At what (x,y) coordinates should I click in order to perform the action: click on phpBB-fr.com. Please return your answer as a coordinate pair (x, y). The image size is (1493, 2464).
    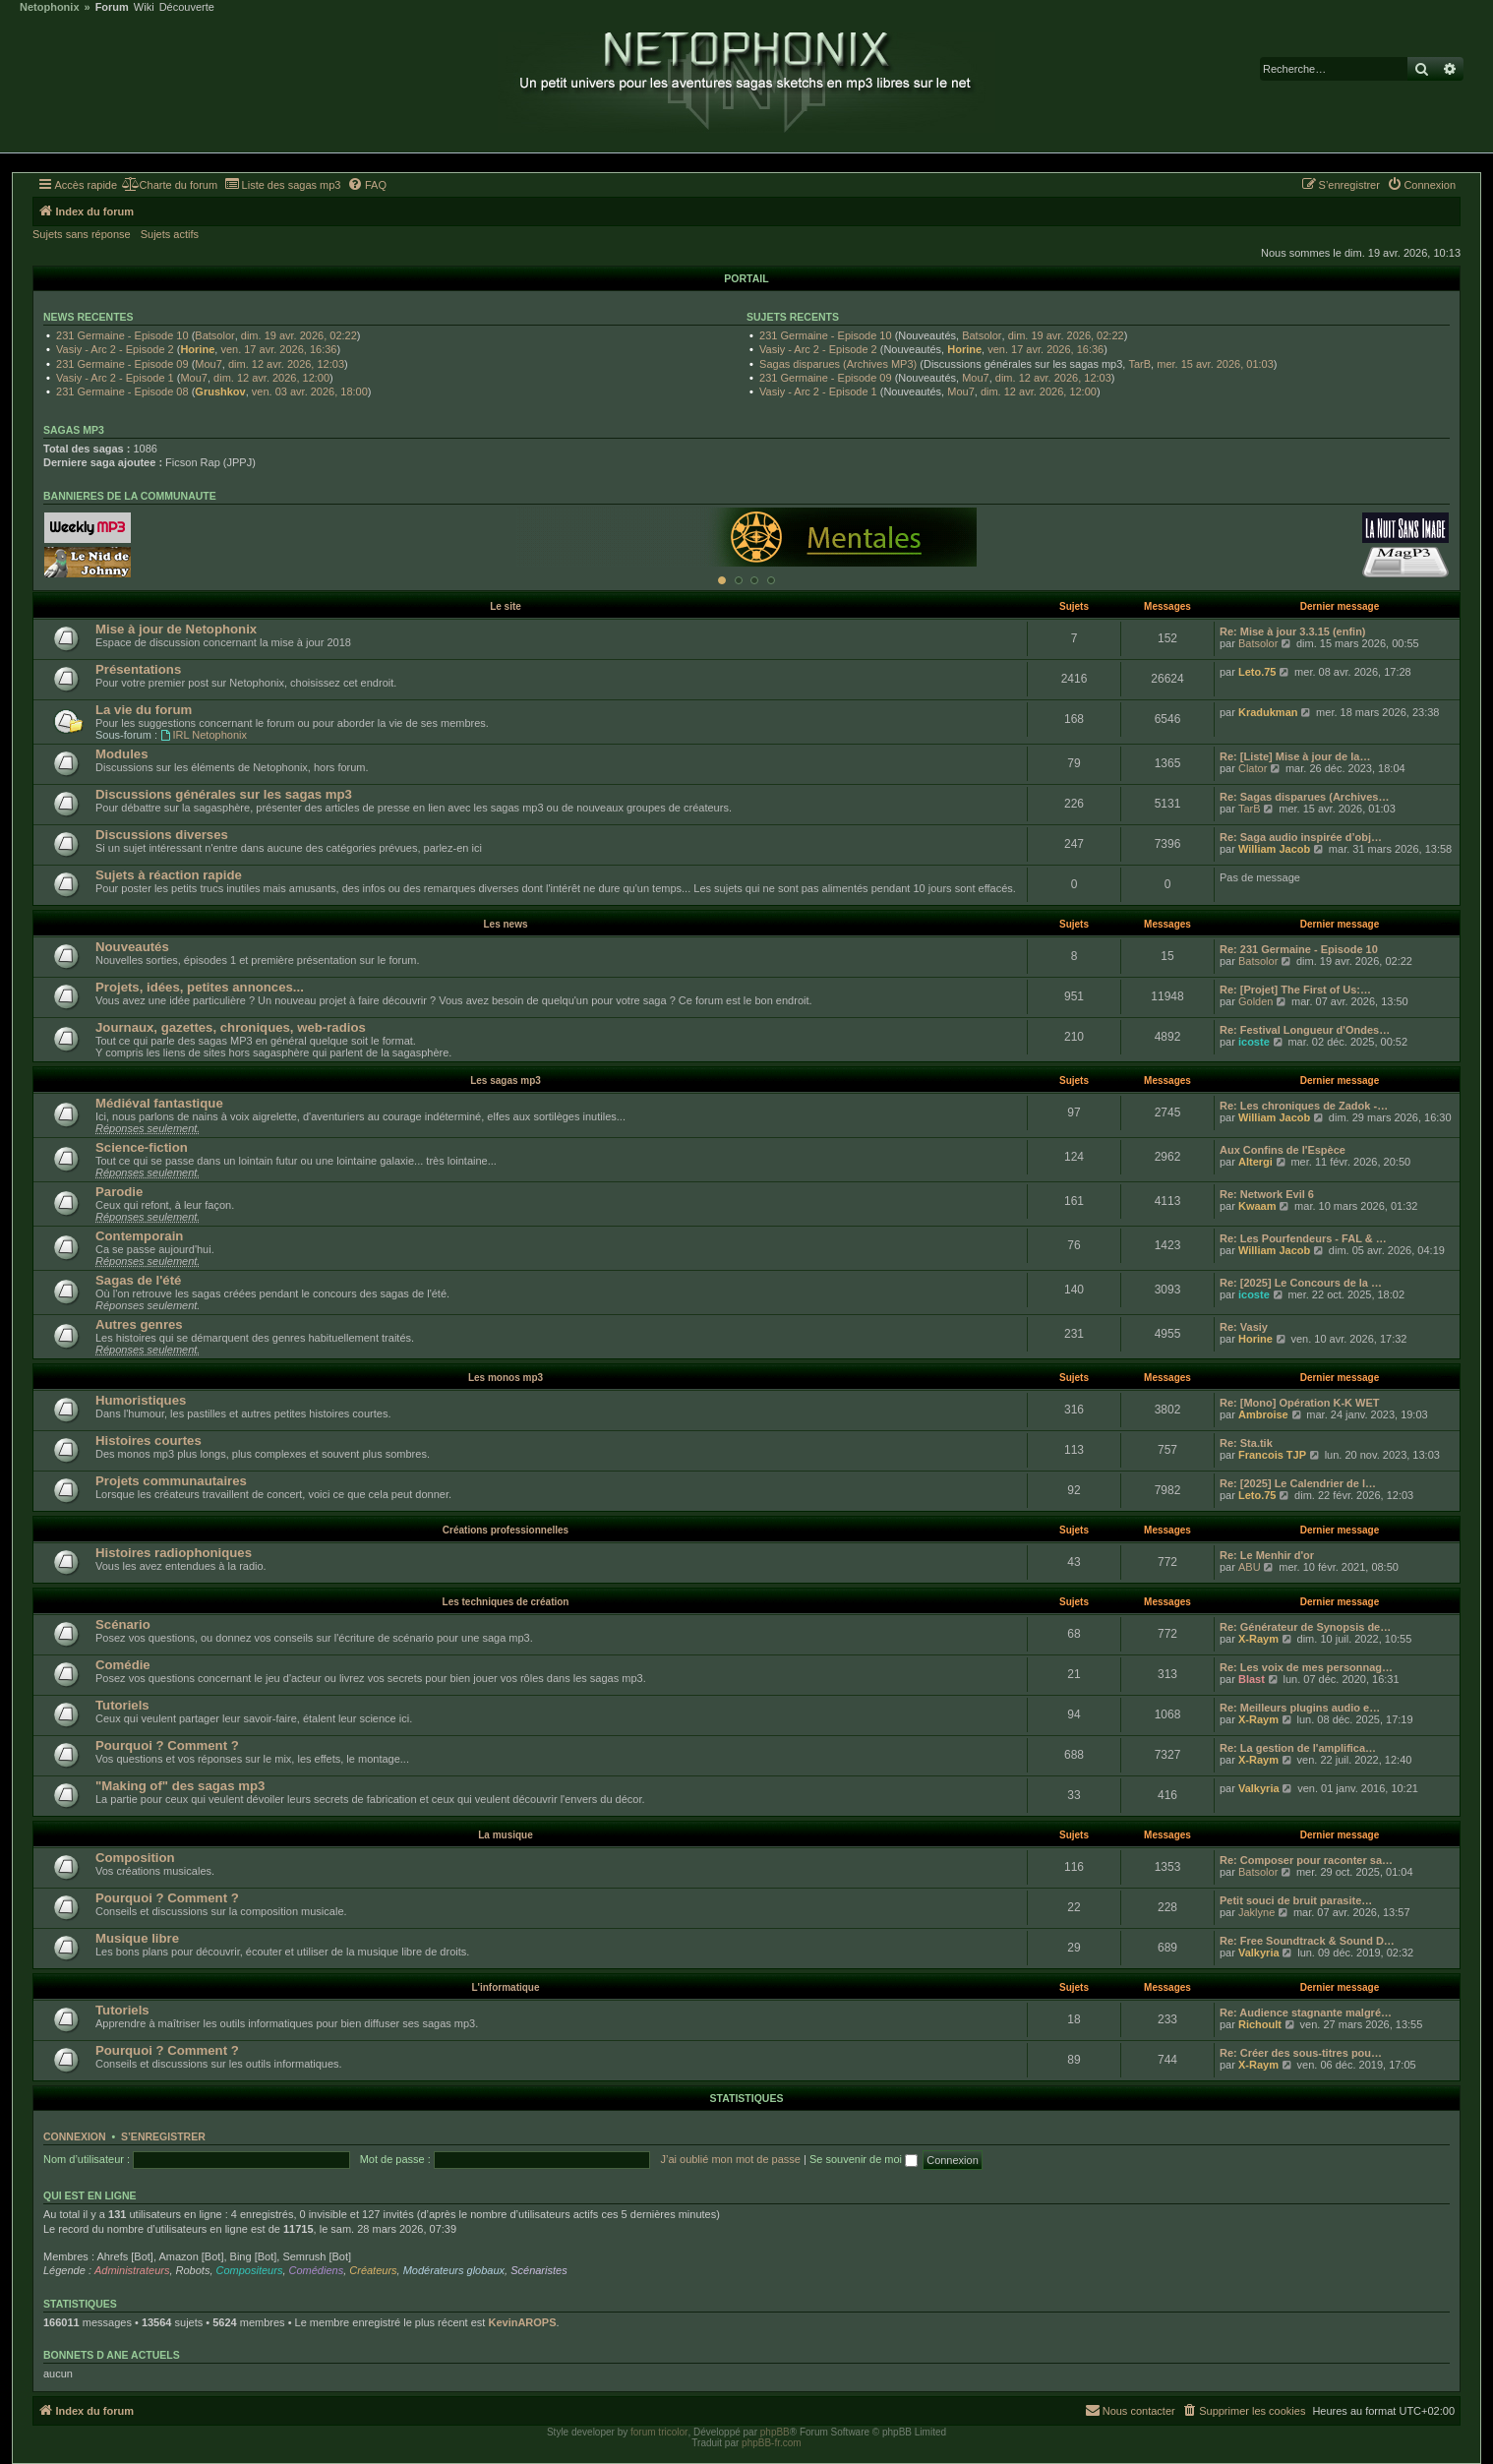
    Looking at the image, I should click on (772, 2442).